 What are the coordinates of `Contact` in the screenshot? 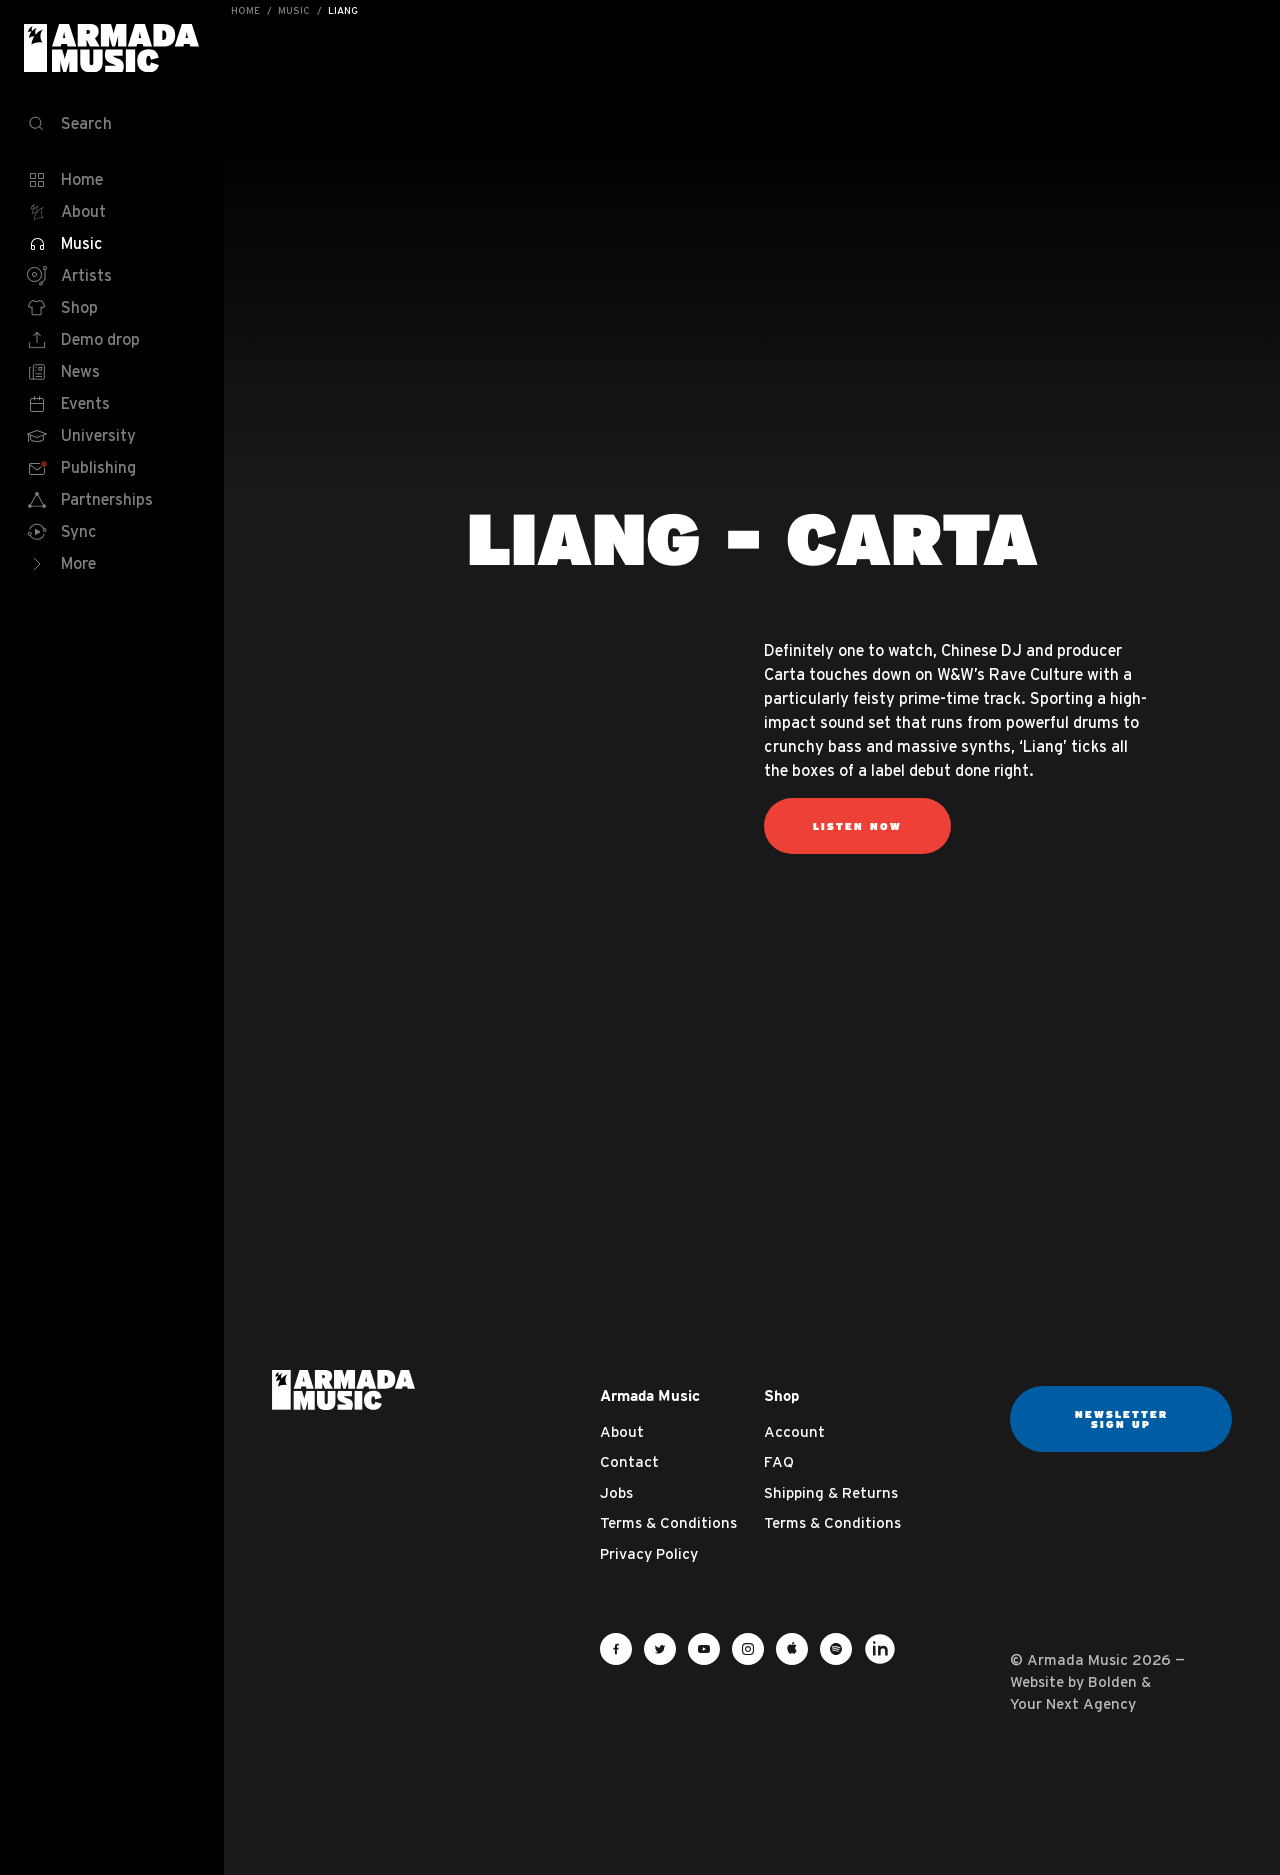 It's located at (629, 1461).